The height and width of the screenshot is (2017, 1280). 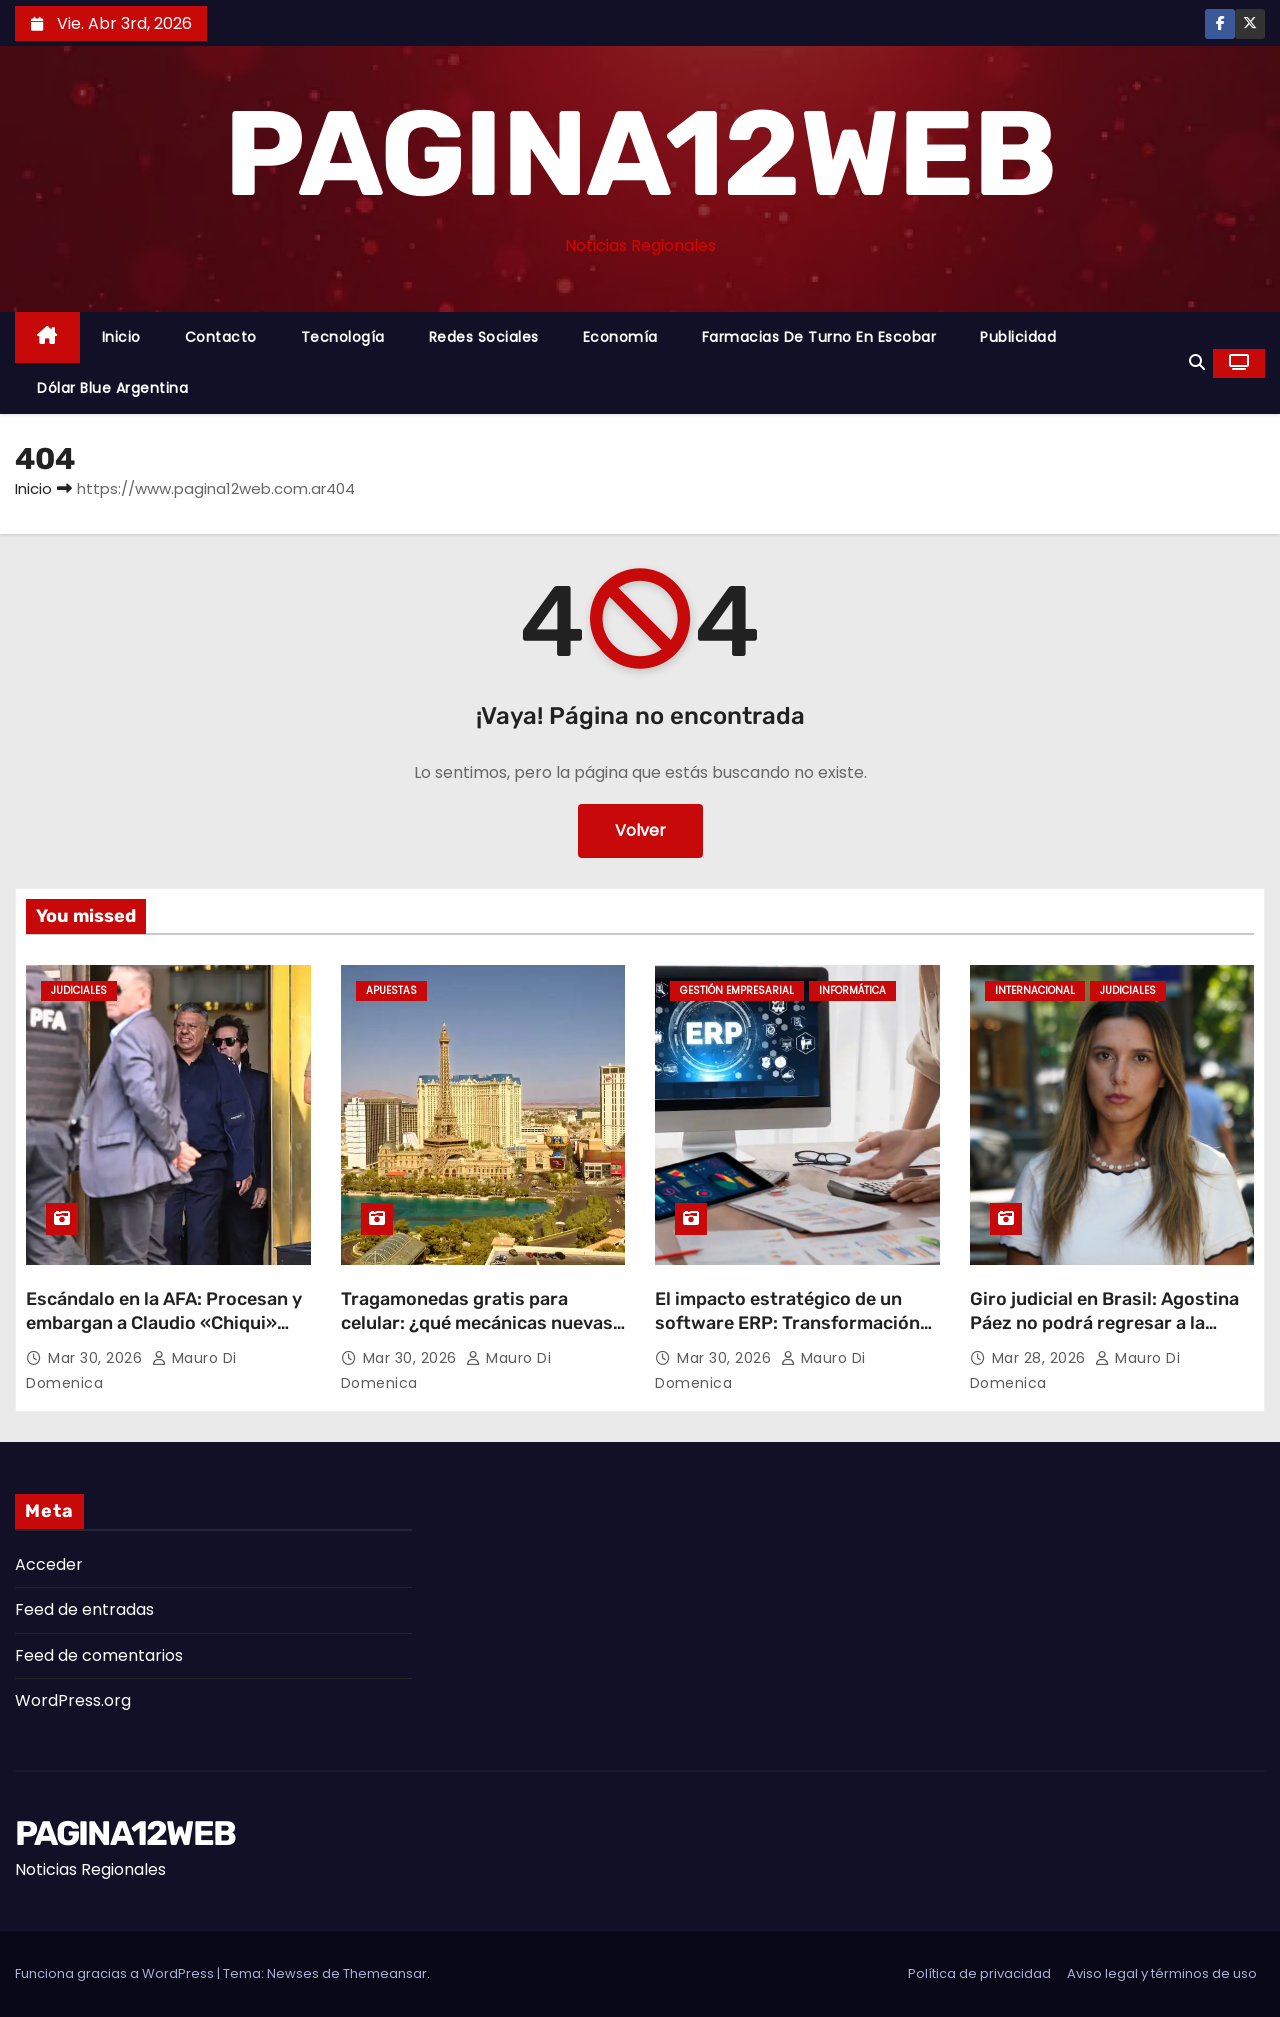 What do you see at coordinates (640, 830) in the screenshot?
I see `Volver` at bounding box center [640, 830].